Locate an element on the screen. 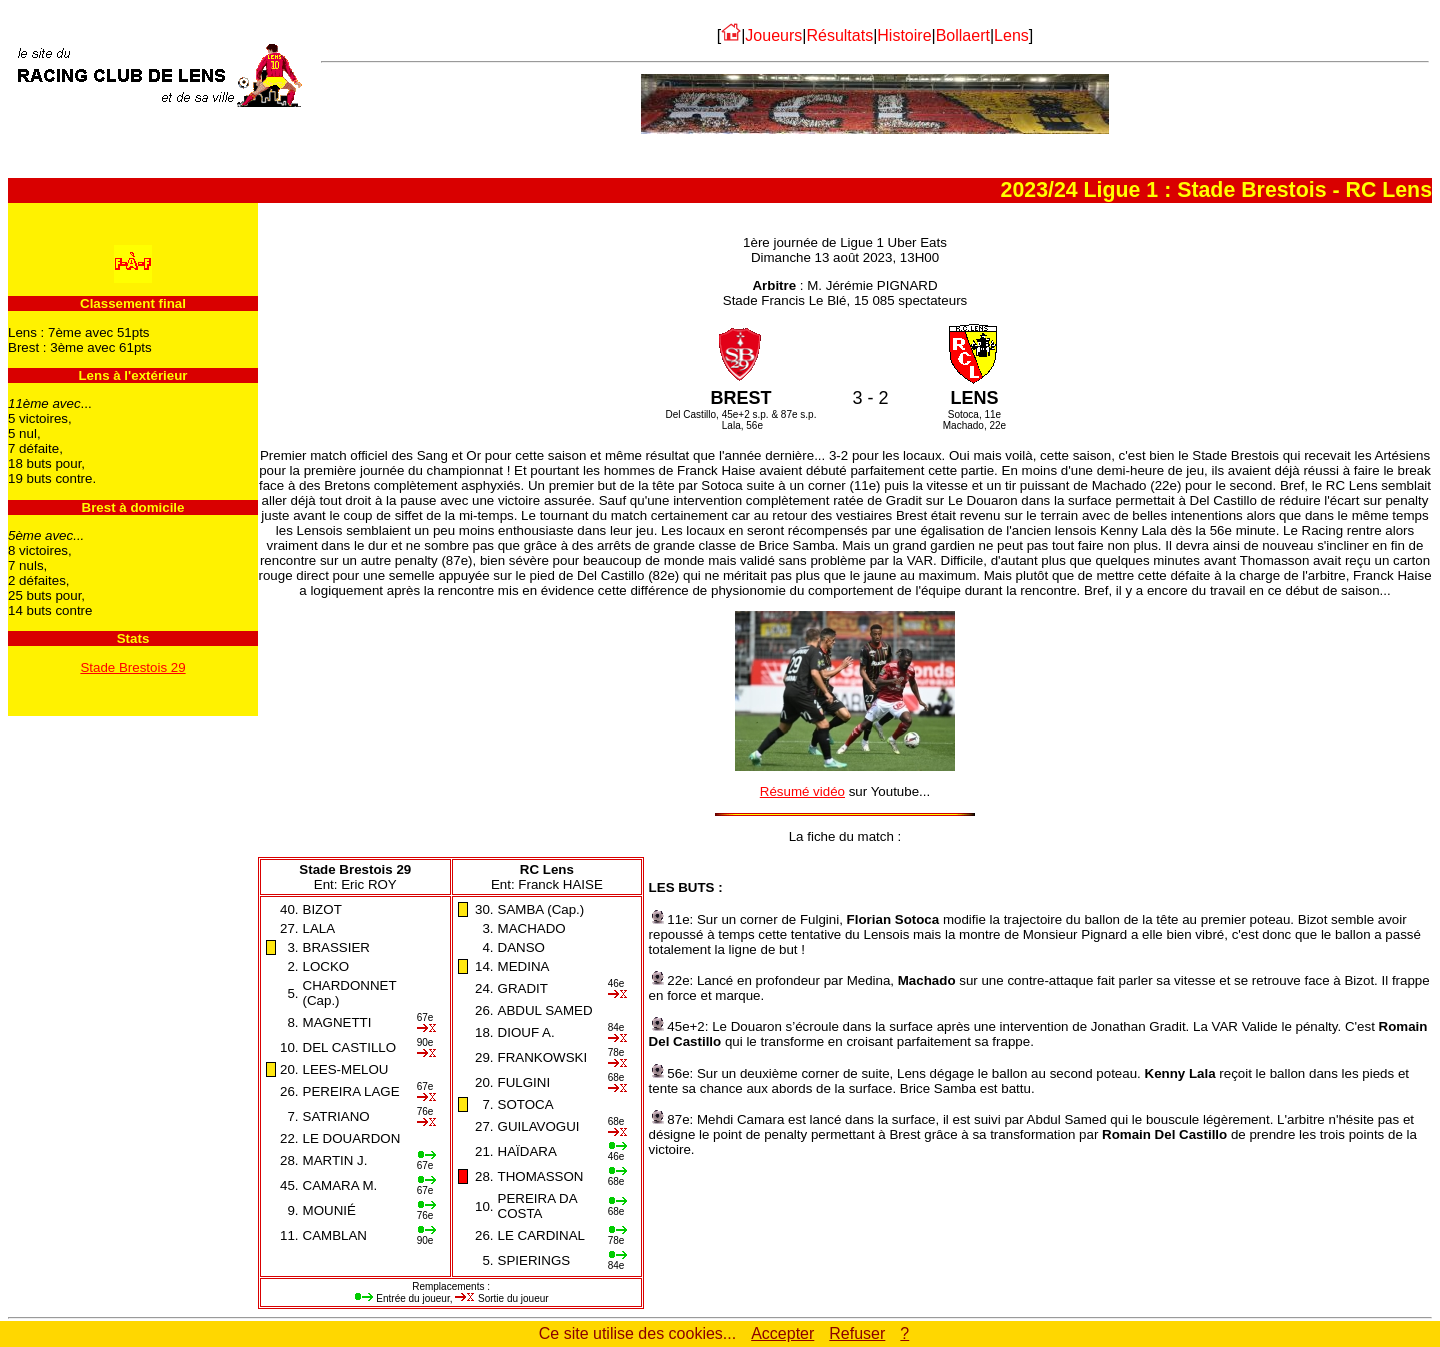  Stade Brestois 29 is located at coordinates (132, 667).